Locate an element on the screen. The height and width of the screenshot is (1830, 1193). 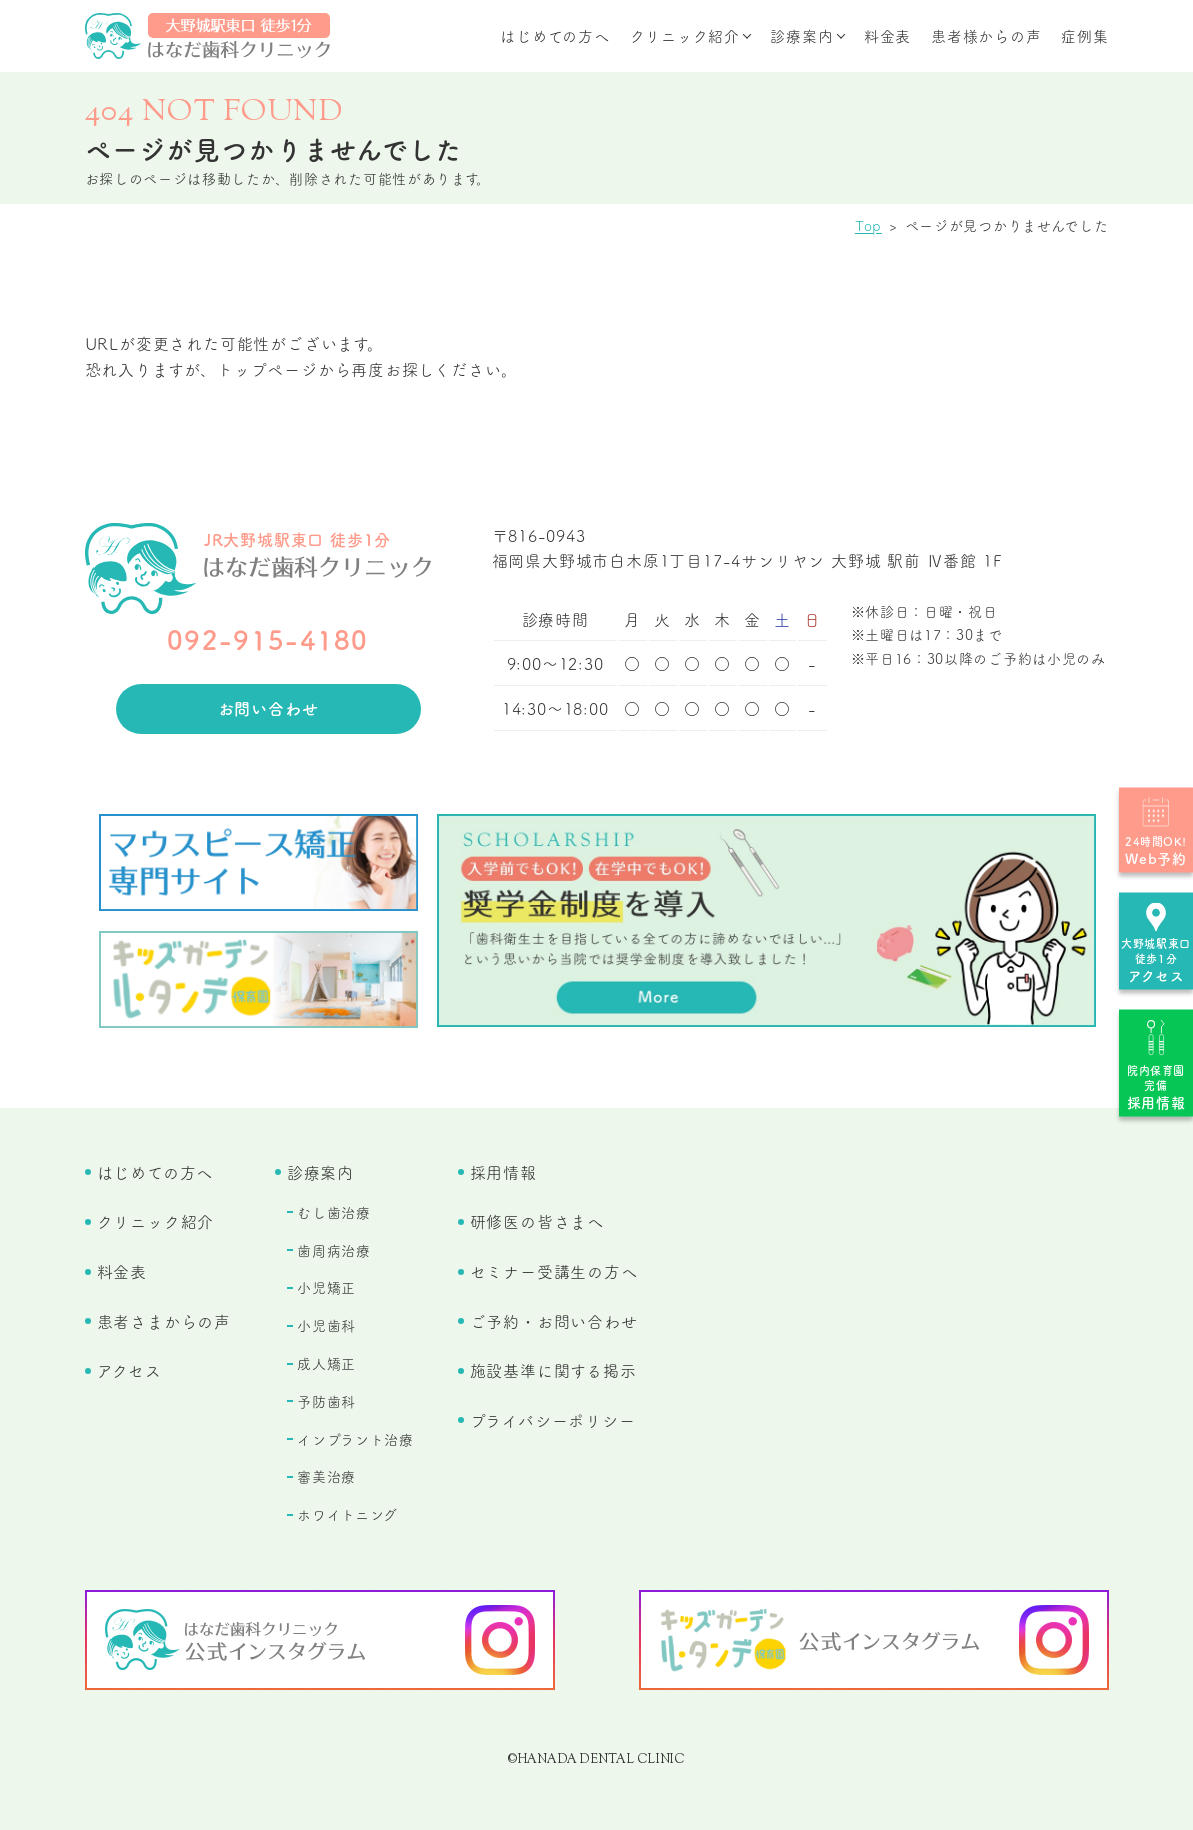
はじめての方へ is located at coordinates (554, 35).